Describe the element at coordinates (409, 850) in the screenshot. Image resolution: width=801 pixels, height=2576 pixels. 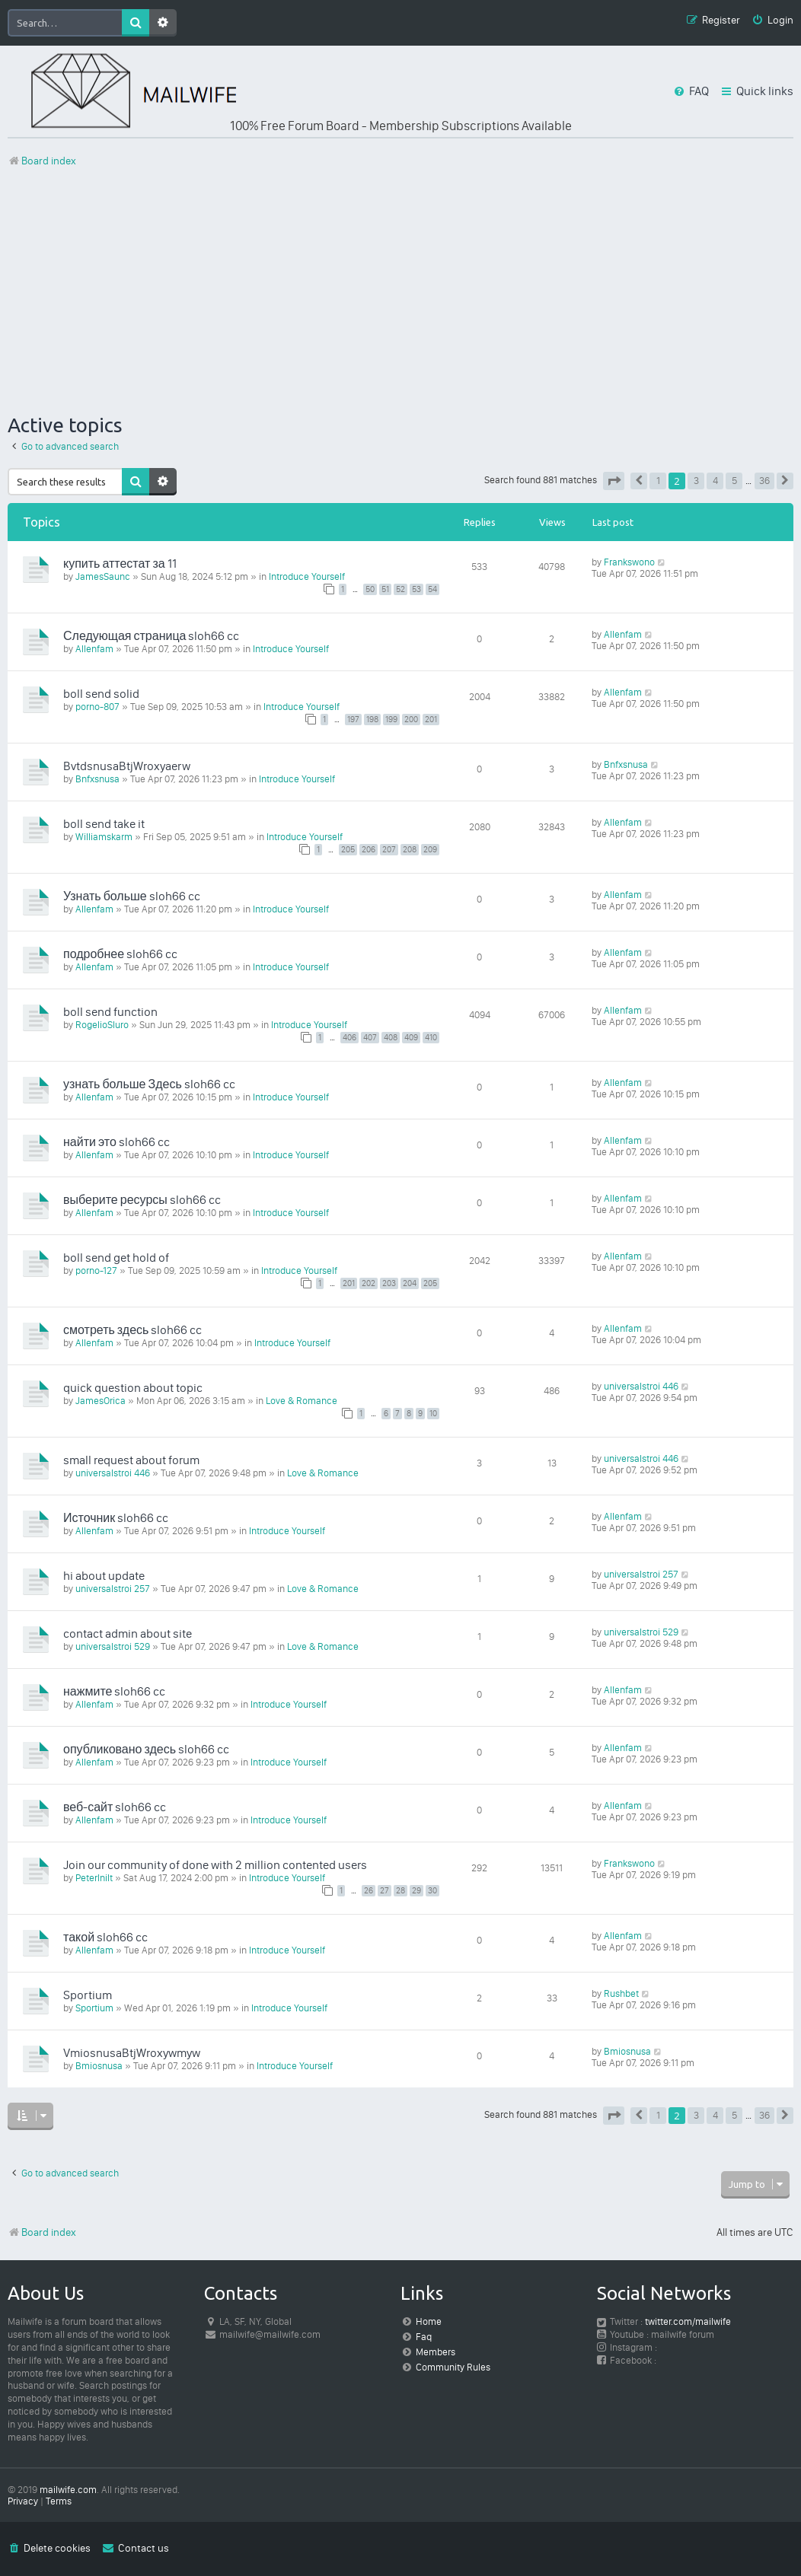
I see `208` at that location.